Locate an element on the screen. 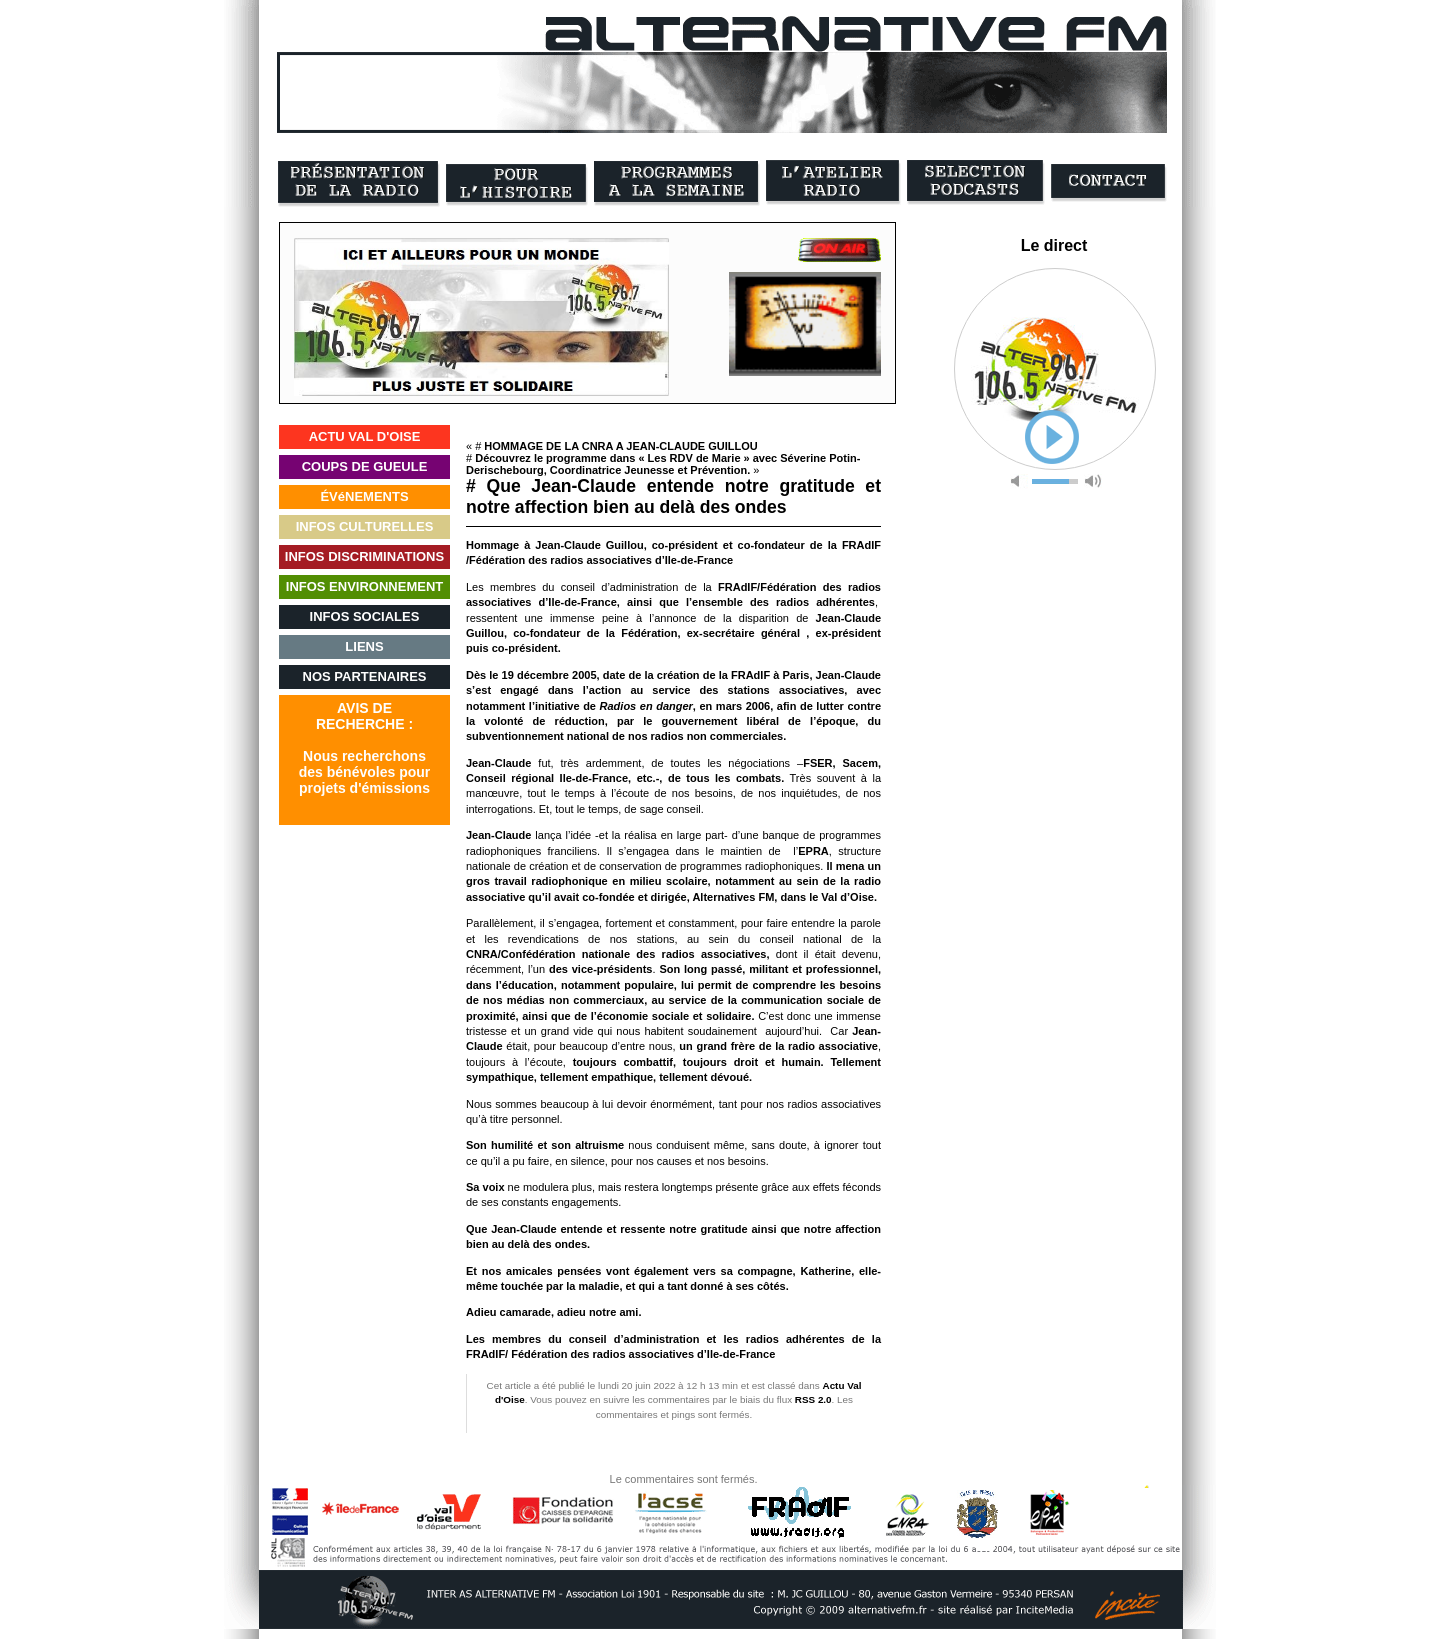 The image size is (1440, 1639). AVIS DERECHERCHE :Nous recherchonsdes bénévoles pourprojets d'émissions is located at coordinates (364, 748).